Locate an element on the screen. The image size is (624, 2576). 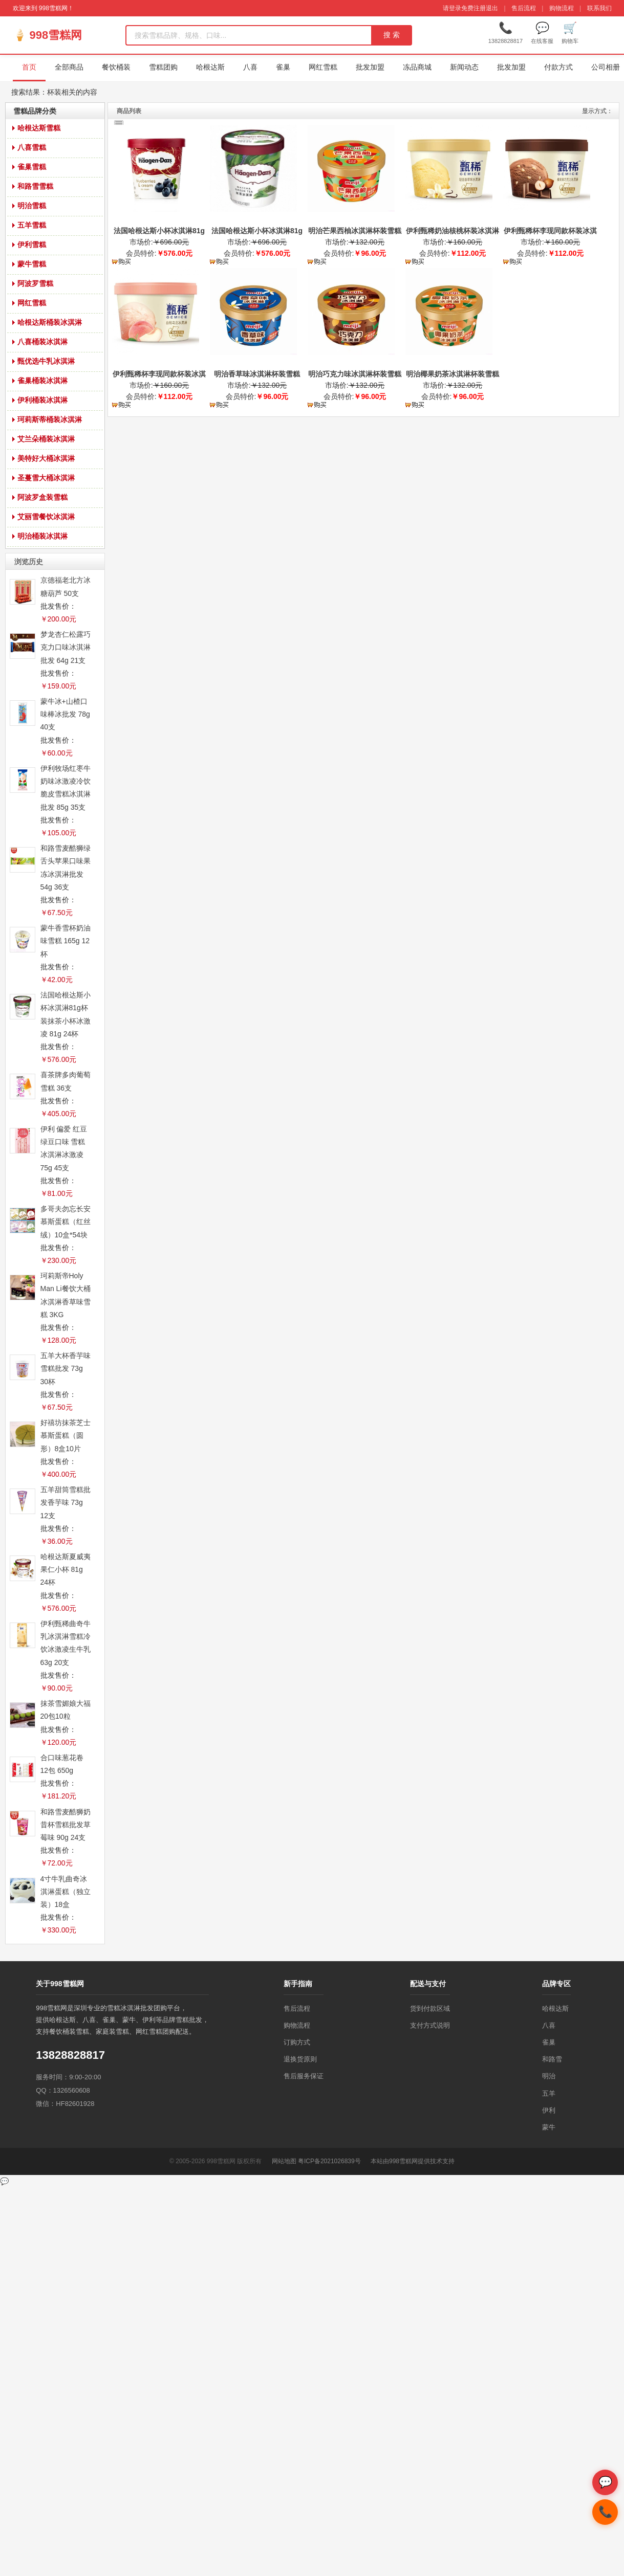
粤ICP备2021026839号 is located at coordinates (329, 2161).